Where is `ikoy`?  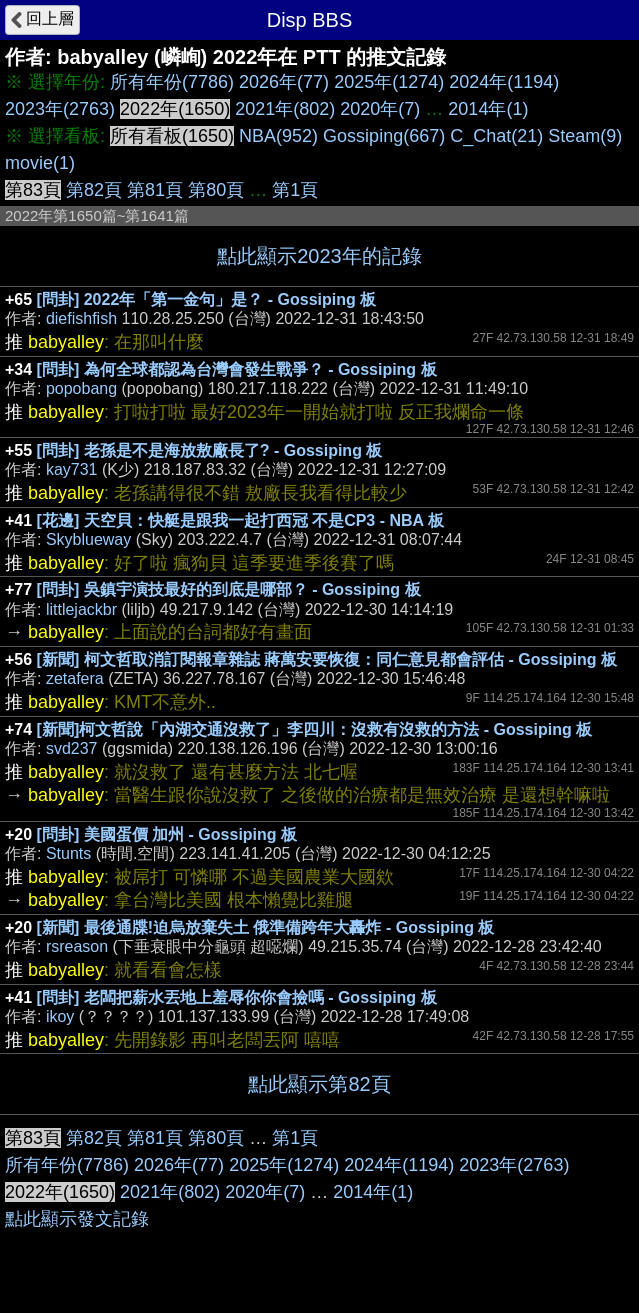
ikoy is located at coordinates (60, 1016).